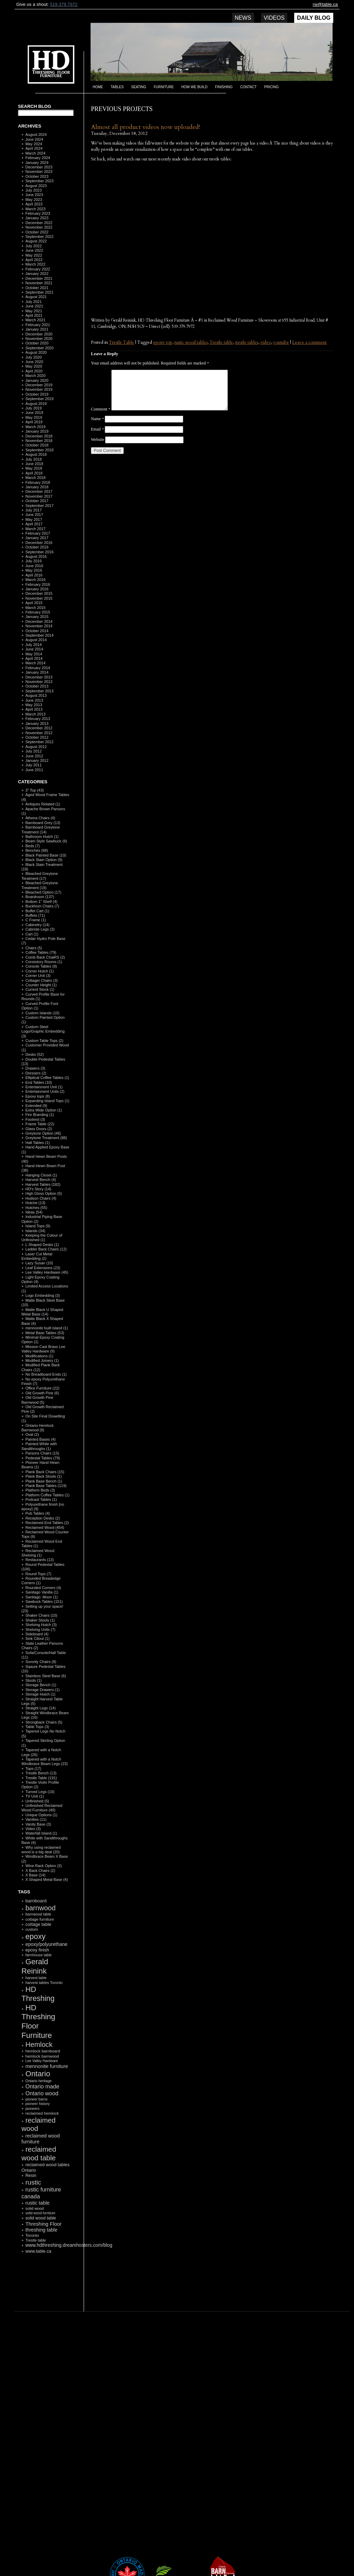 Image resolution: width=354 pixels, height=2576 pixels. I want to click on mennonite furniture [mennonite furniture (196 items)], so click(46, 2066).